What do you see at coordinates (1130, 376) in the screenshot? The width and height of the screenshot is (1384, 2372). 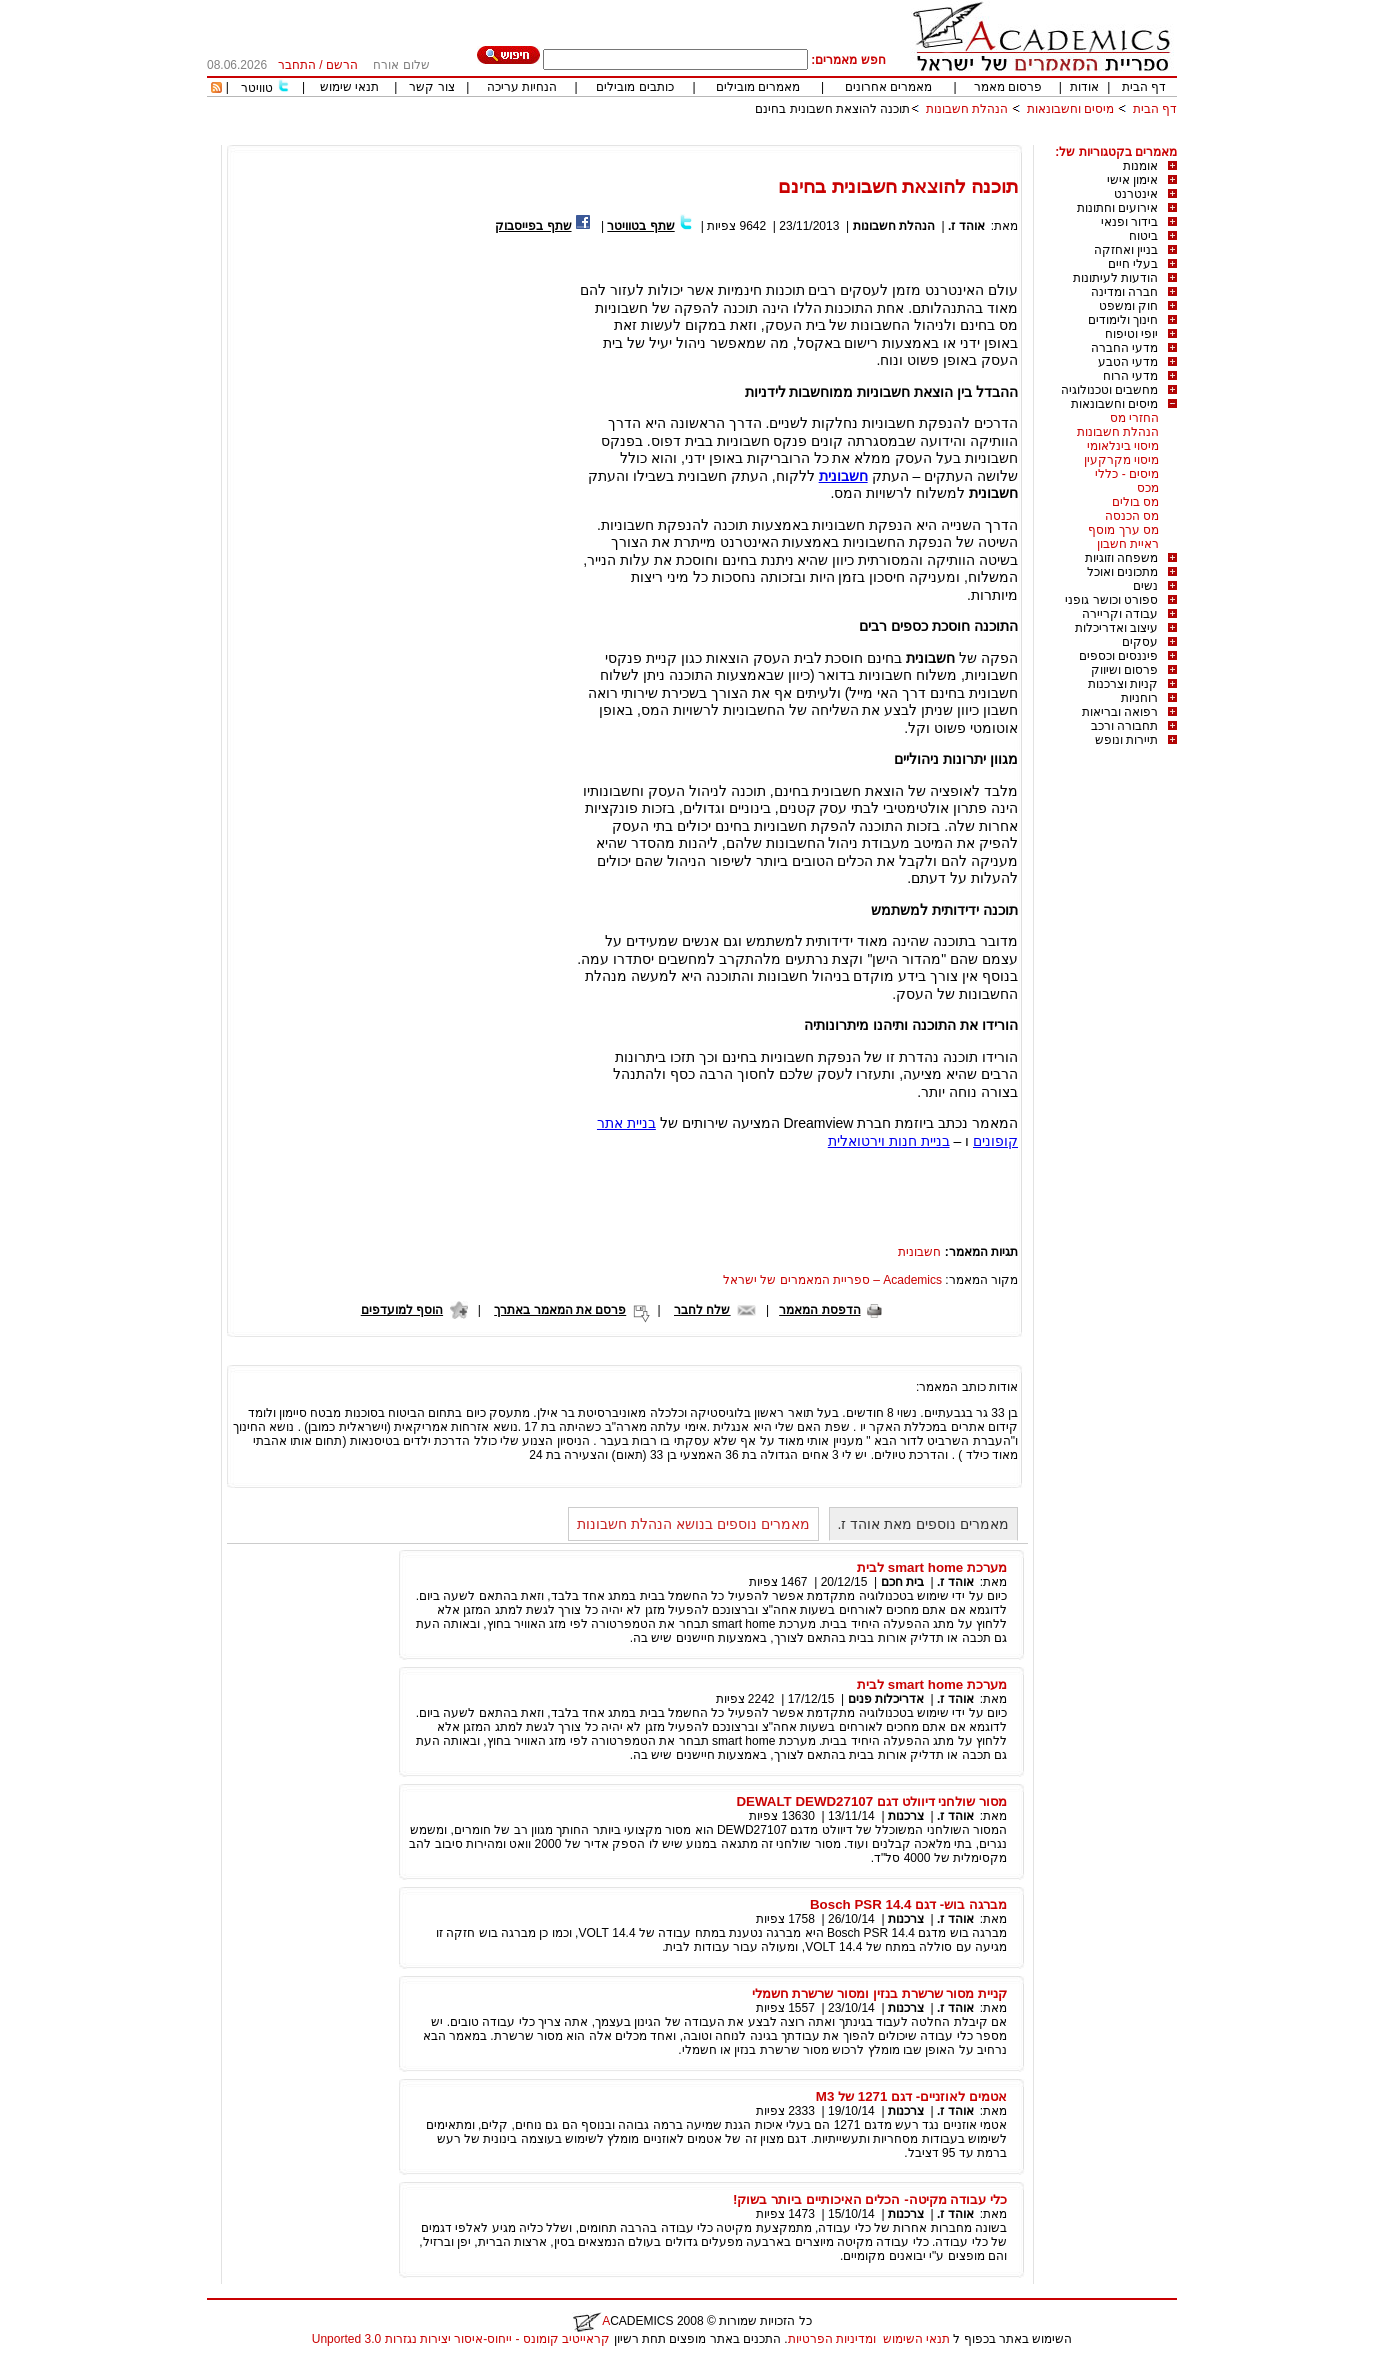 I see `מדעי הרוח` at bounding box center [1130, 376].